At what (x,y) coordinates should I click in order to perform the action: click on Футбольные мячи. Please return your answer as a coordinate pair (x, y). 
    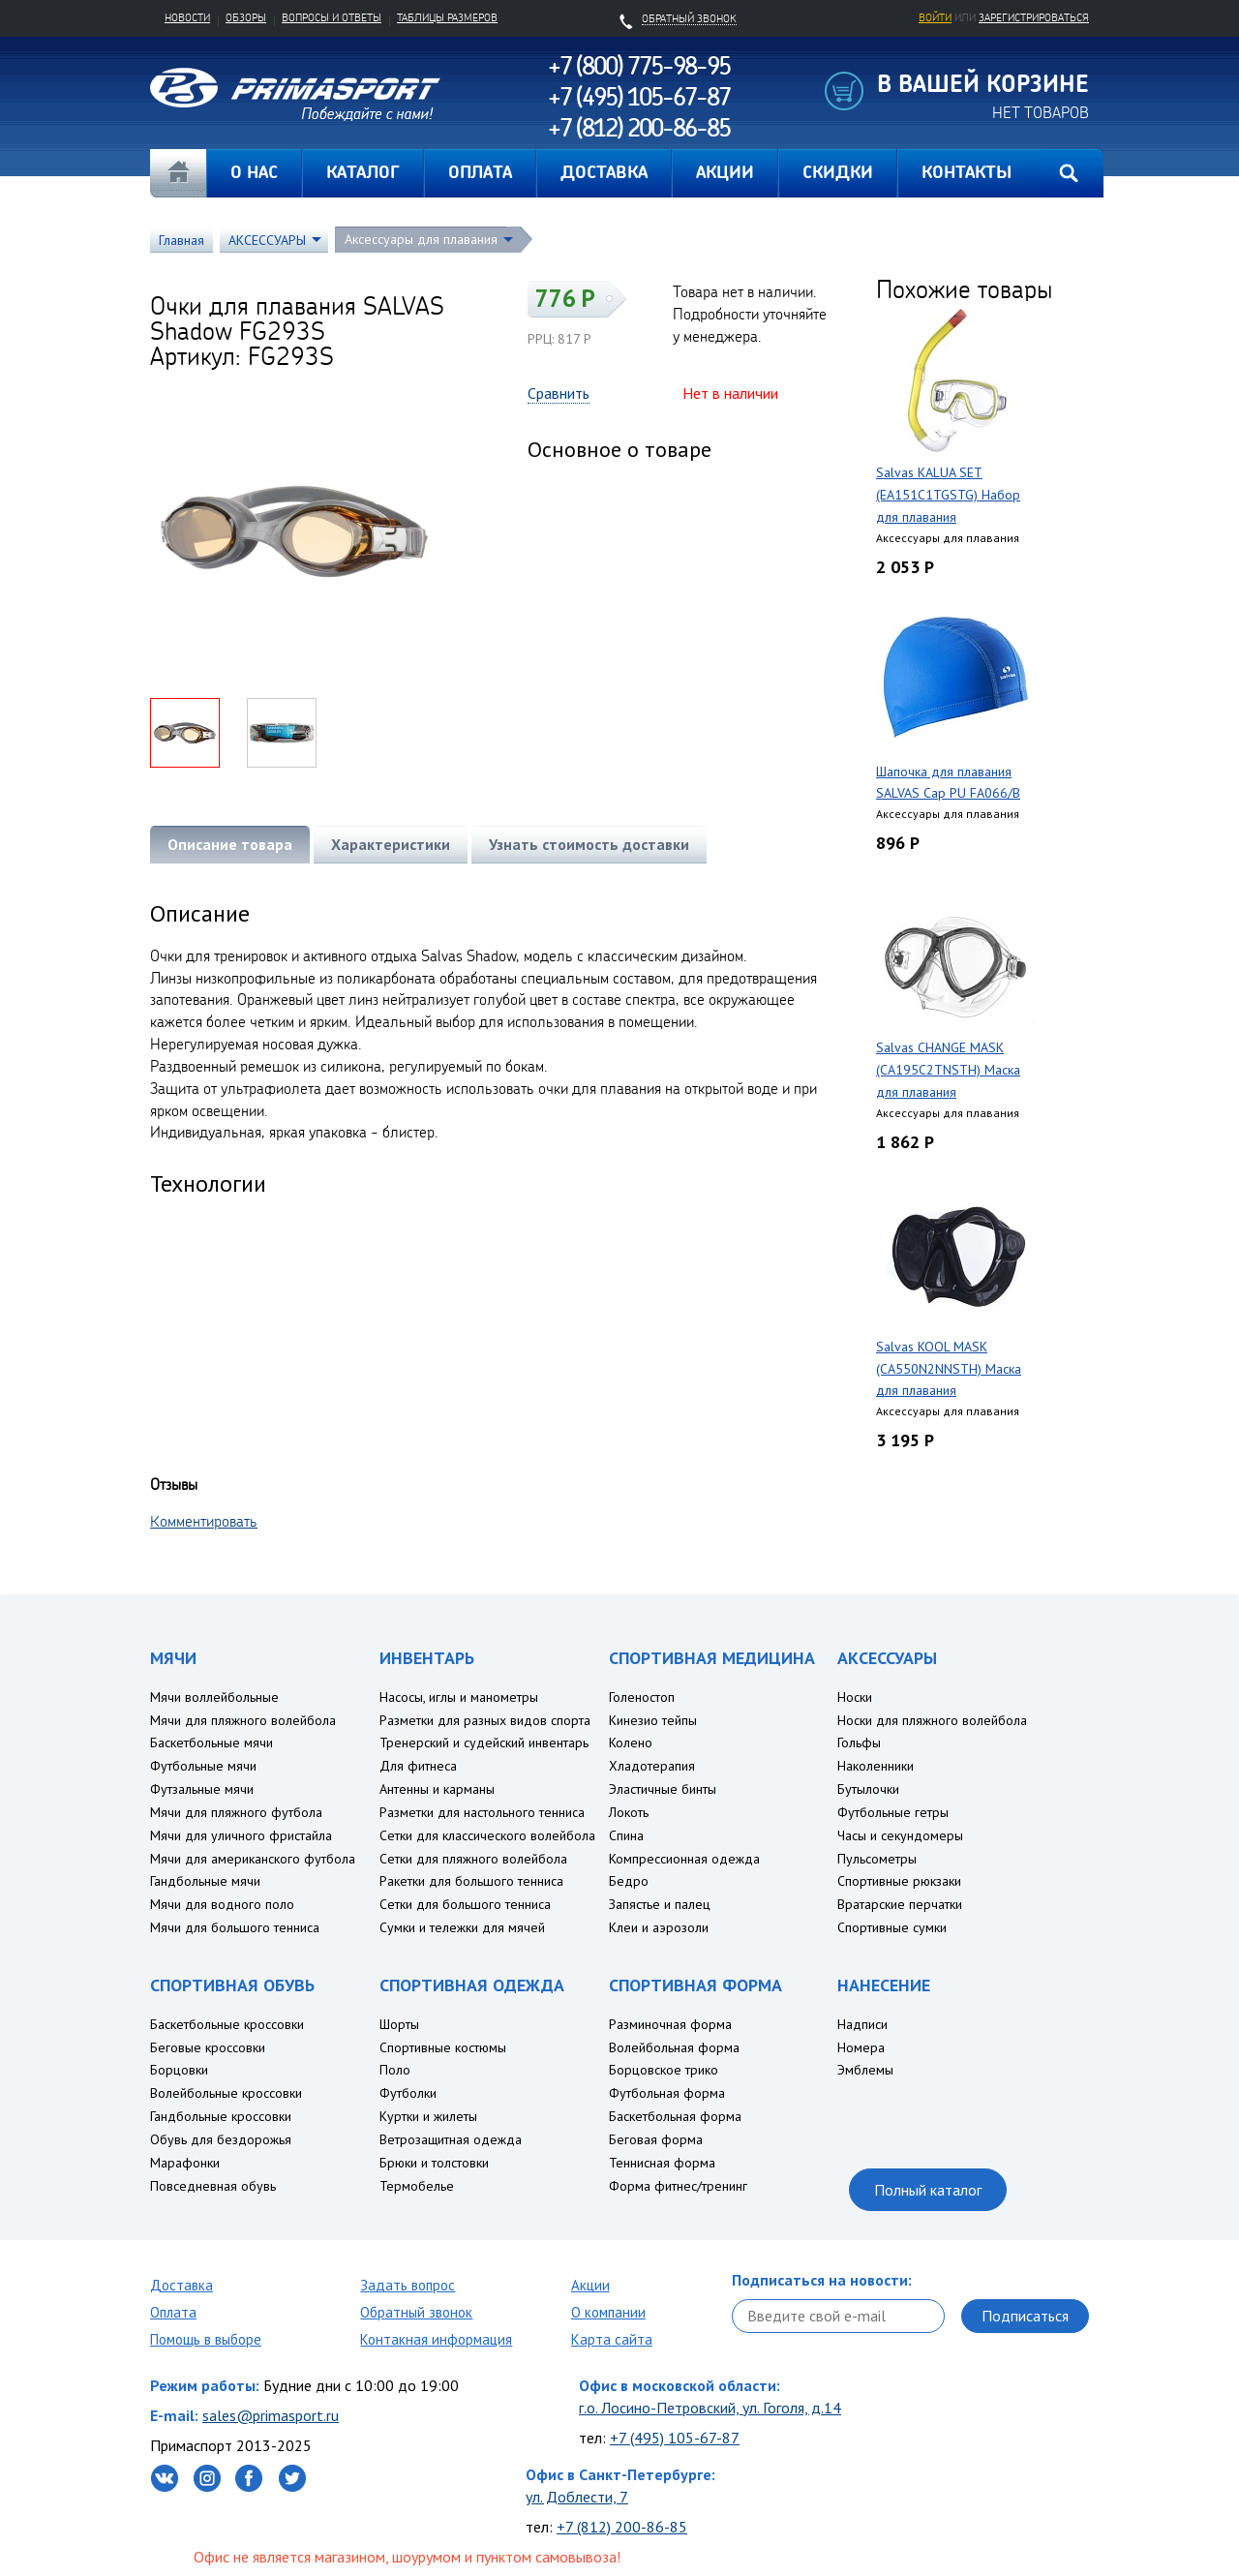
    Looking at the image, I should click on (203, 1765).